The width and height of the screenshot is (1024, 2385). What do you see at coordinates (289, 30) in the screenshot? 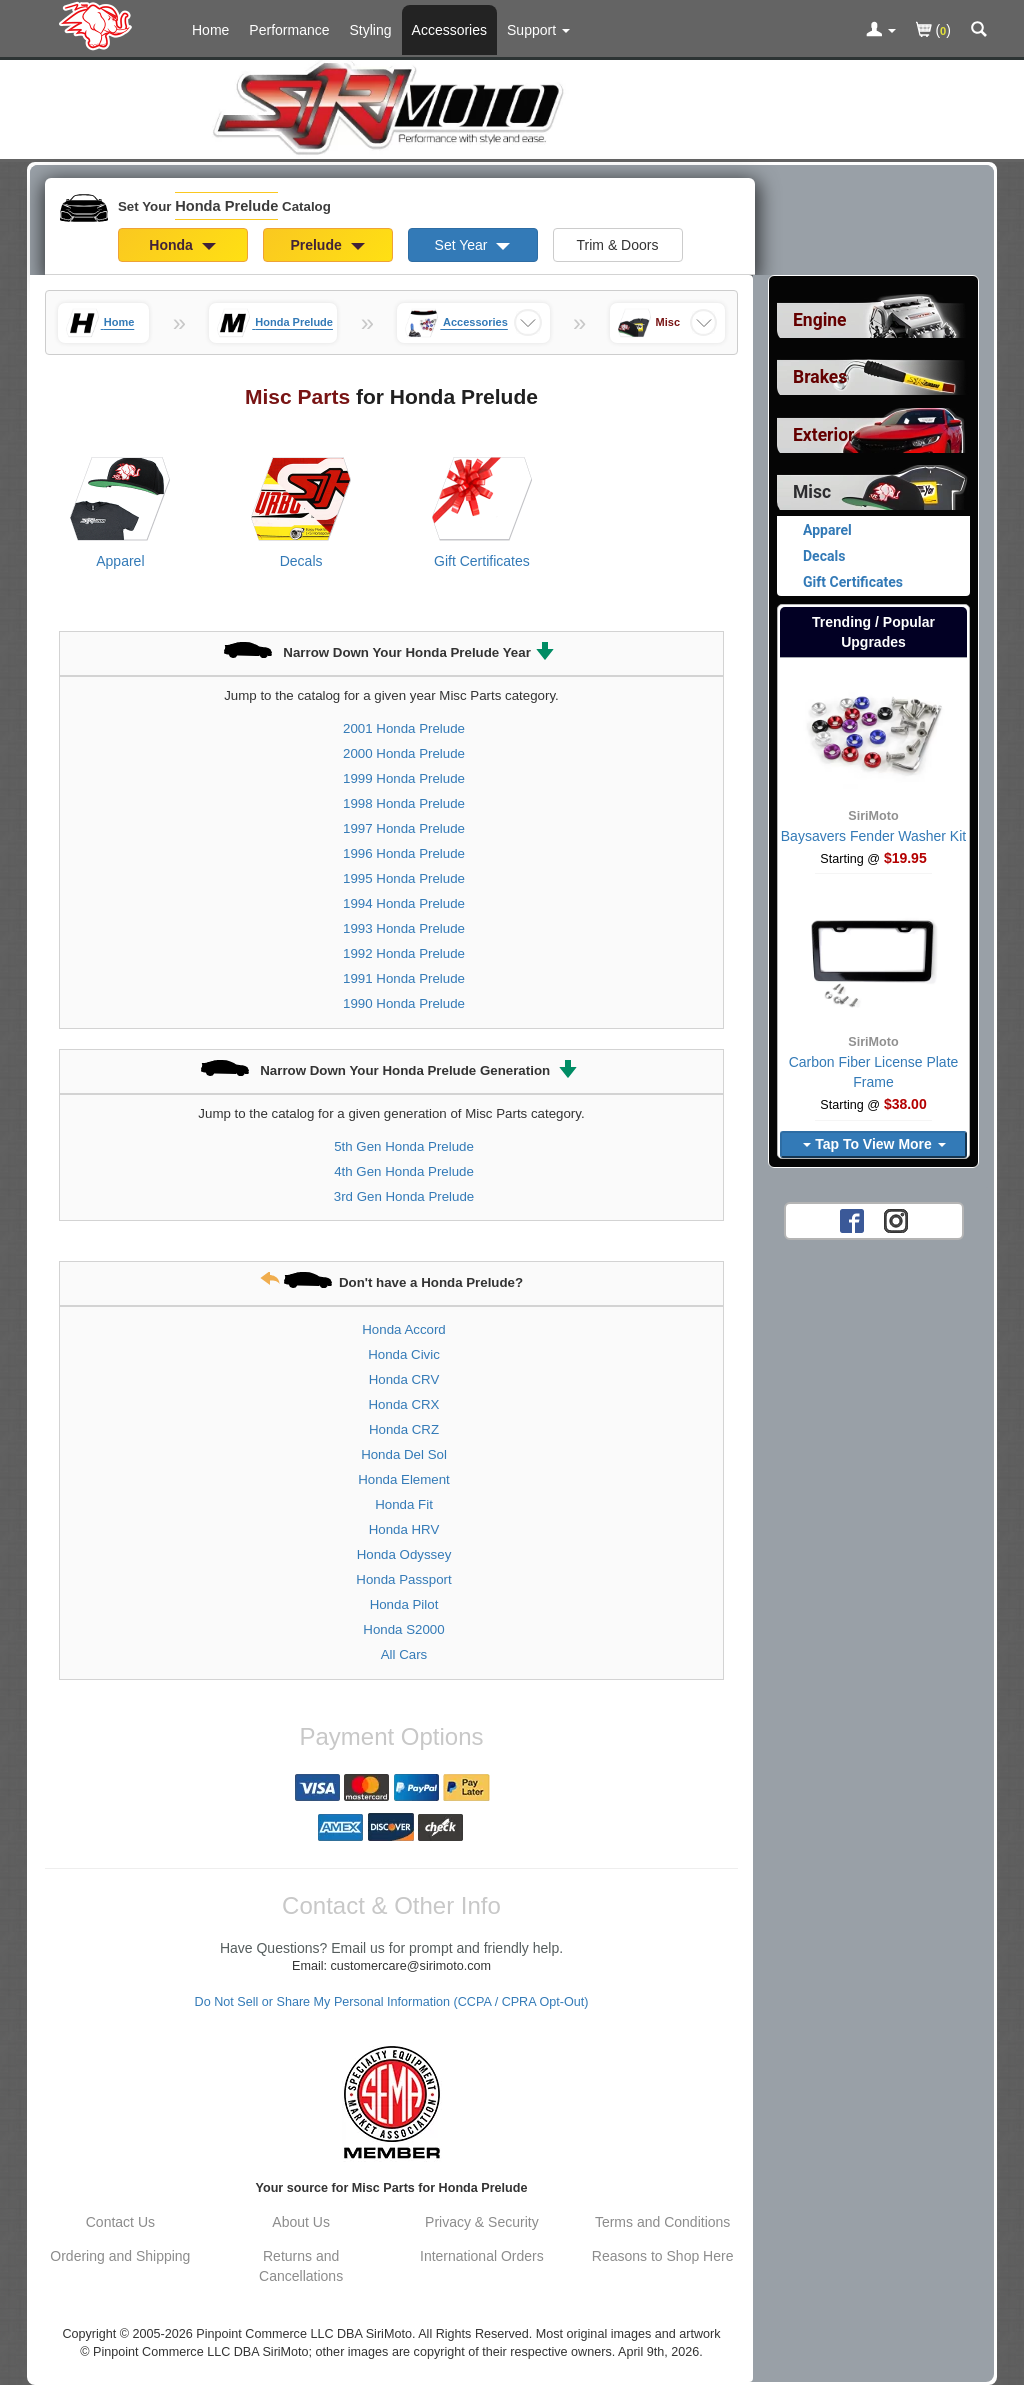
I see `Performance [Performance Parts For Honda Prelude]` at bounding box center [289, 30].